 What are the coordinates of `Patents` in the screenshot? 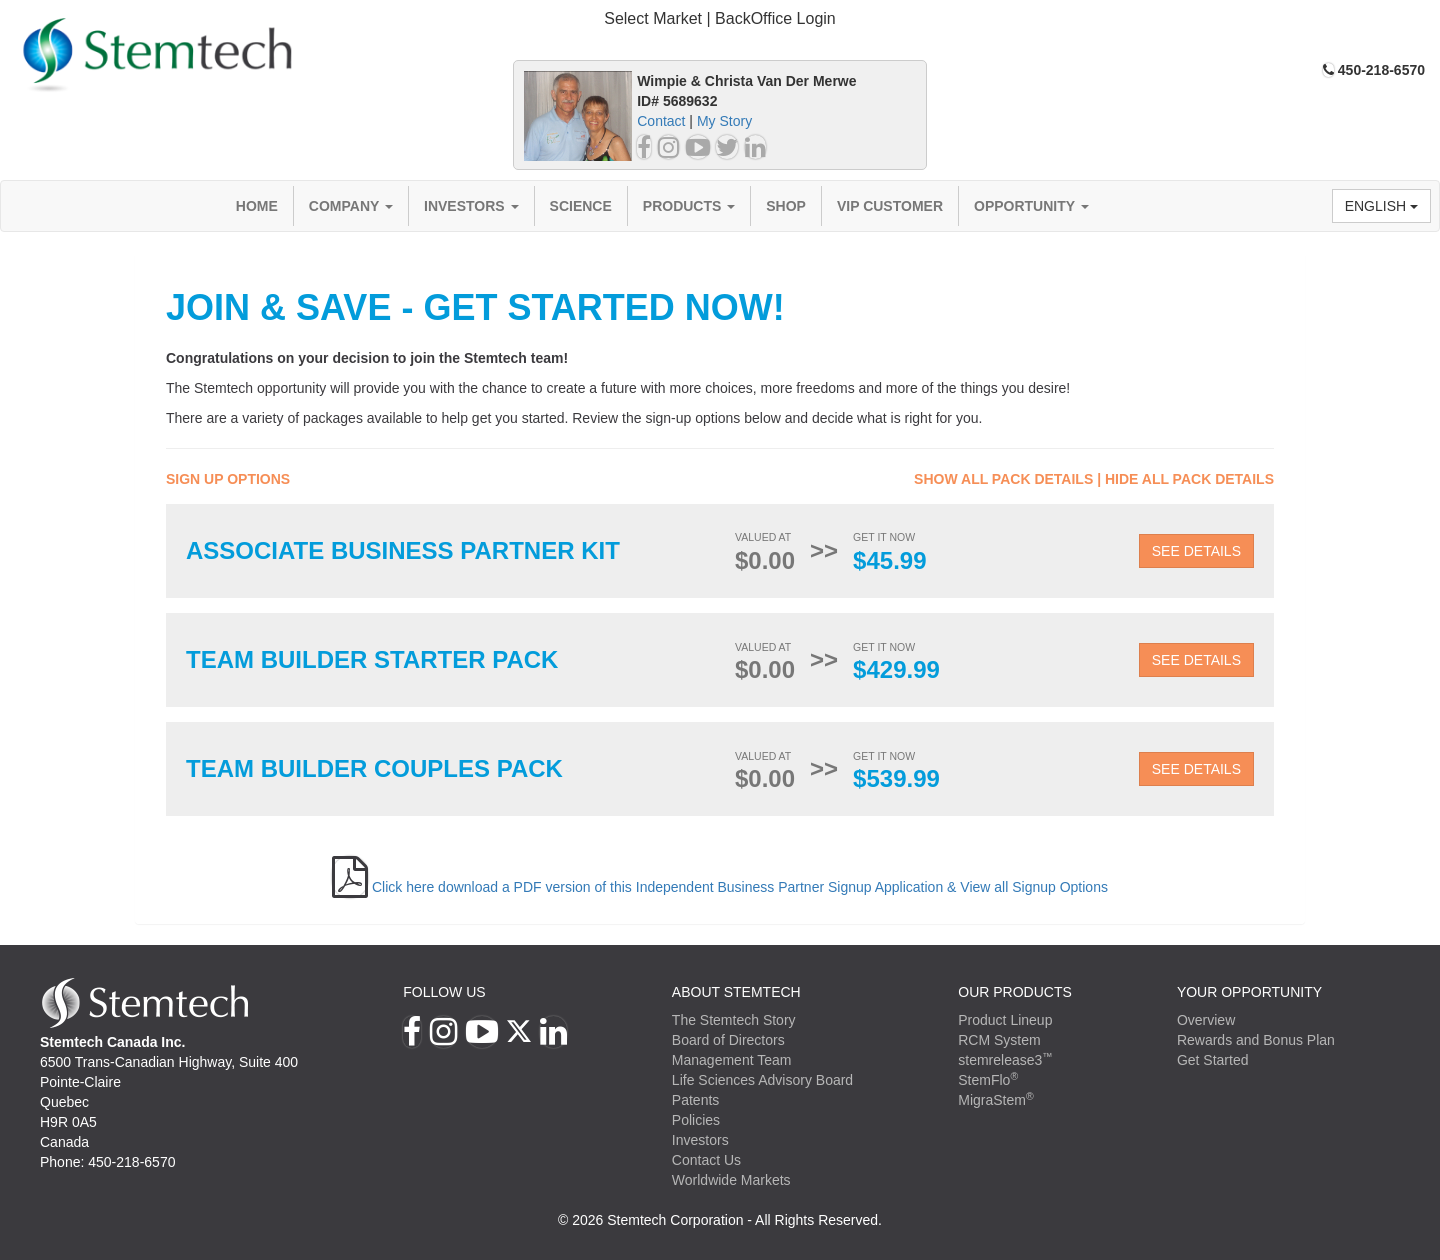 It's located at (695, 1100).